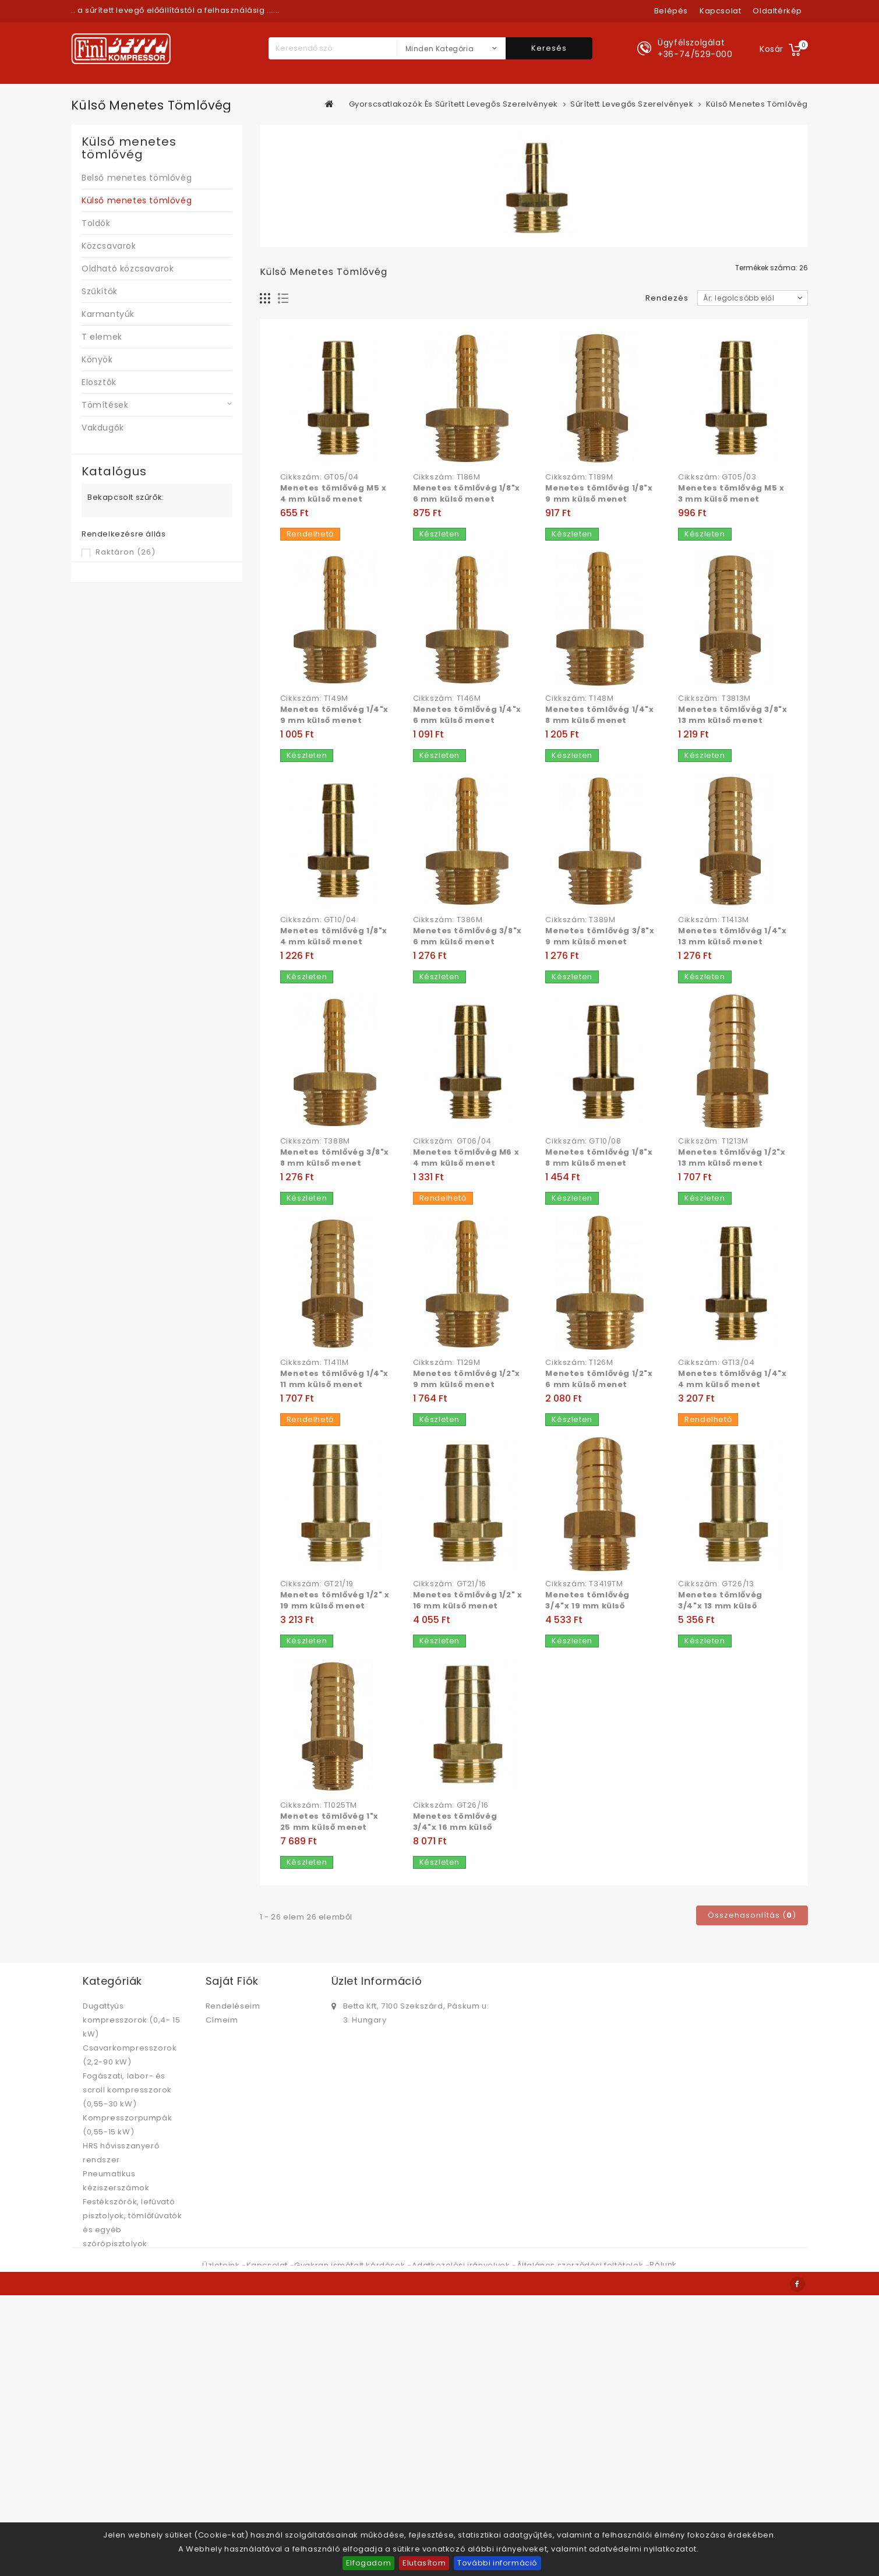 The width and height of the screenshot is (879, 2576). What do you see at coordinates (424, 2562) in the screenshot?
I see `Elutasítom` at bounding box center [424, 2562].